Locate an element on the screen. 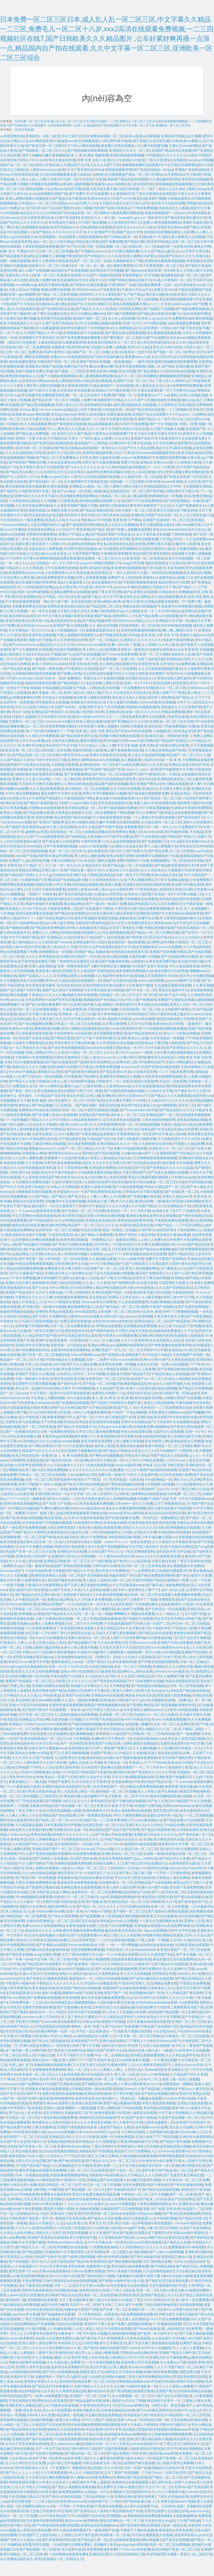 The height and width of the screenshot is (2576, 214). chinese体育生白袜喷浆 is located at coordinates (98, 1302).